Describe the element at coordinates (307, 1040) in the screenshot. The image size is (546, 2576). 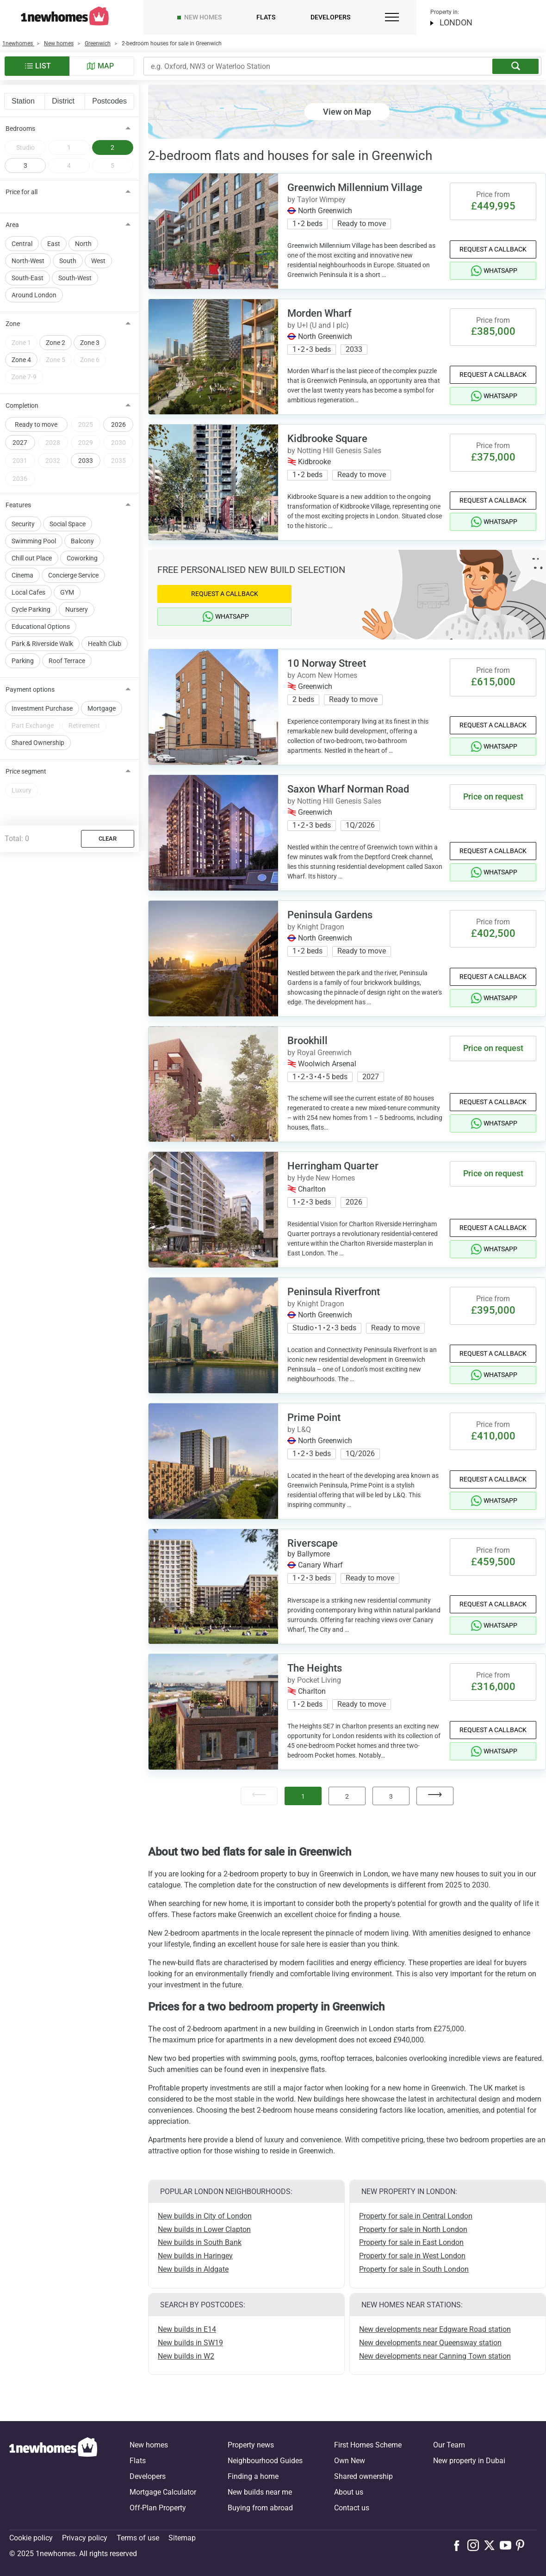
I see `Brookhill` at that location.